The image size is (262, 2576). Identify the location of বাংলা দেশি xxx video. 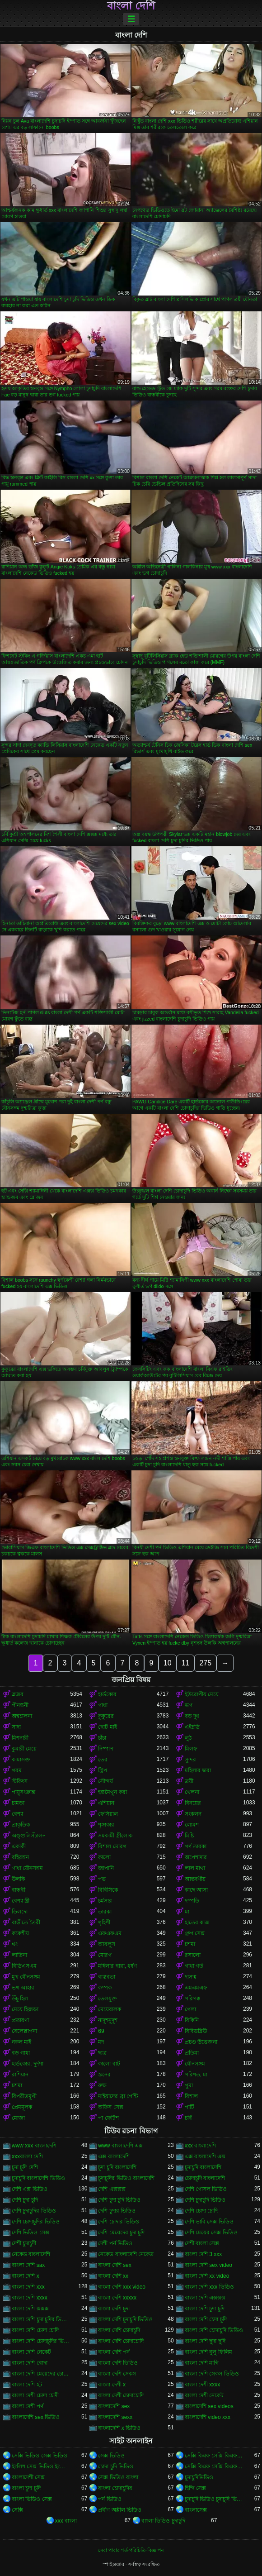
(121, 2287).